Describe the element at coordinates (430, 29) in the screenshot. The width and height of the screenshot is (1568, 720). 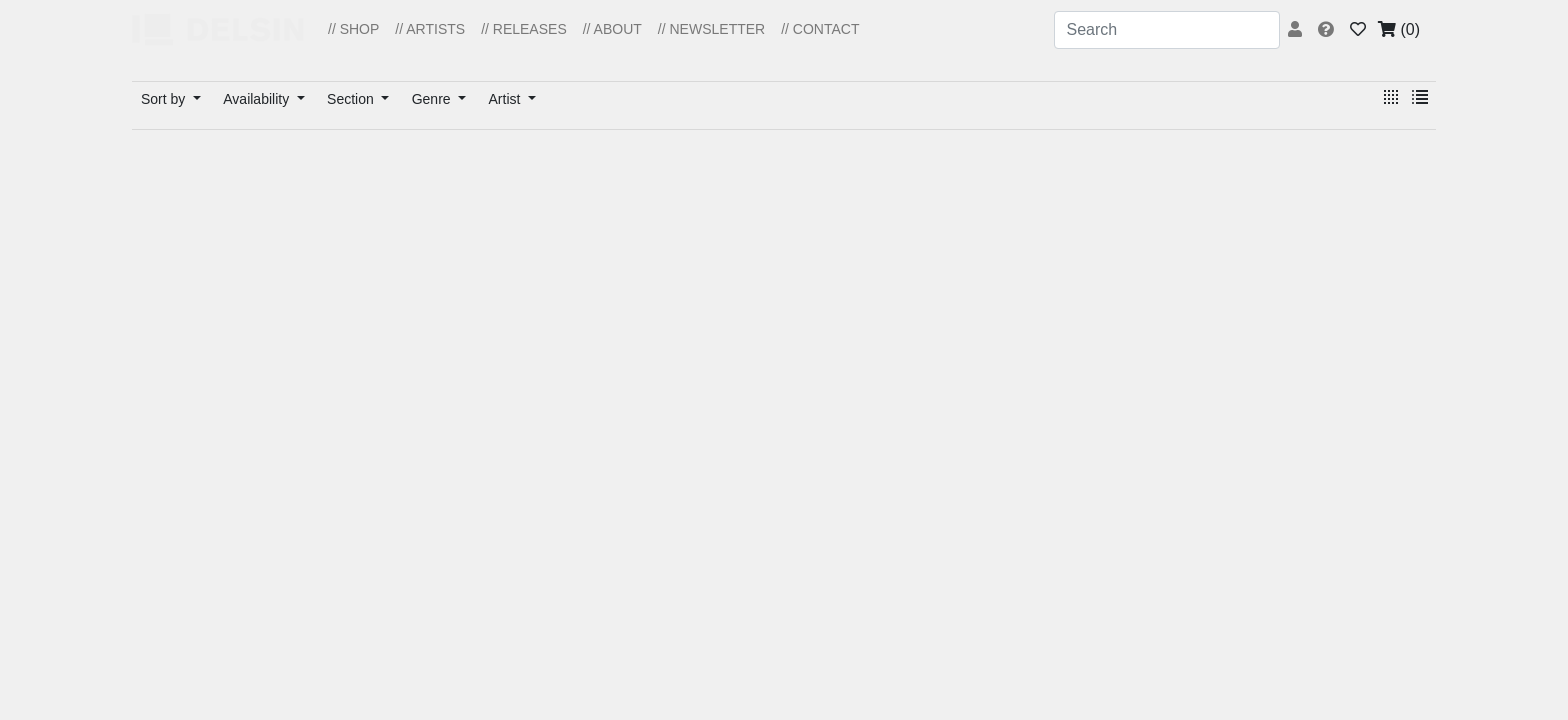
I see `// ARTISTS` at that location.